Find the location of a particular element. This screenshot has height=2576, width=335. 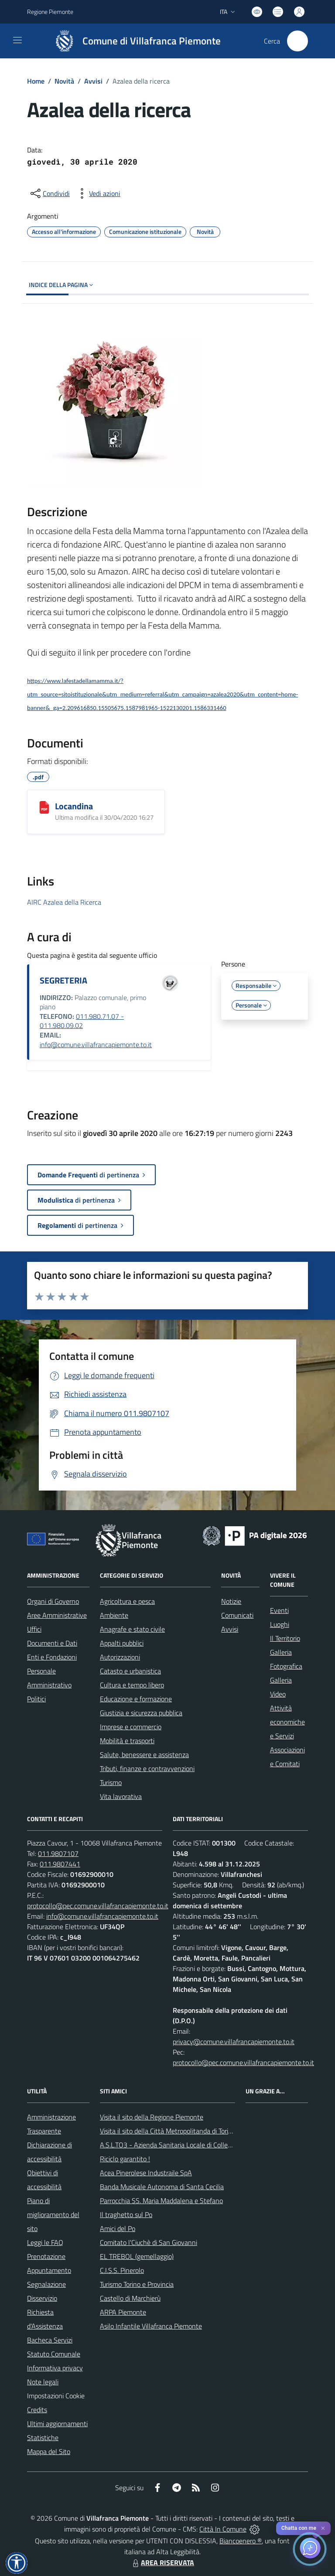

Castello di Marchierù is located at coordinates (130, 2298).